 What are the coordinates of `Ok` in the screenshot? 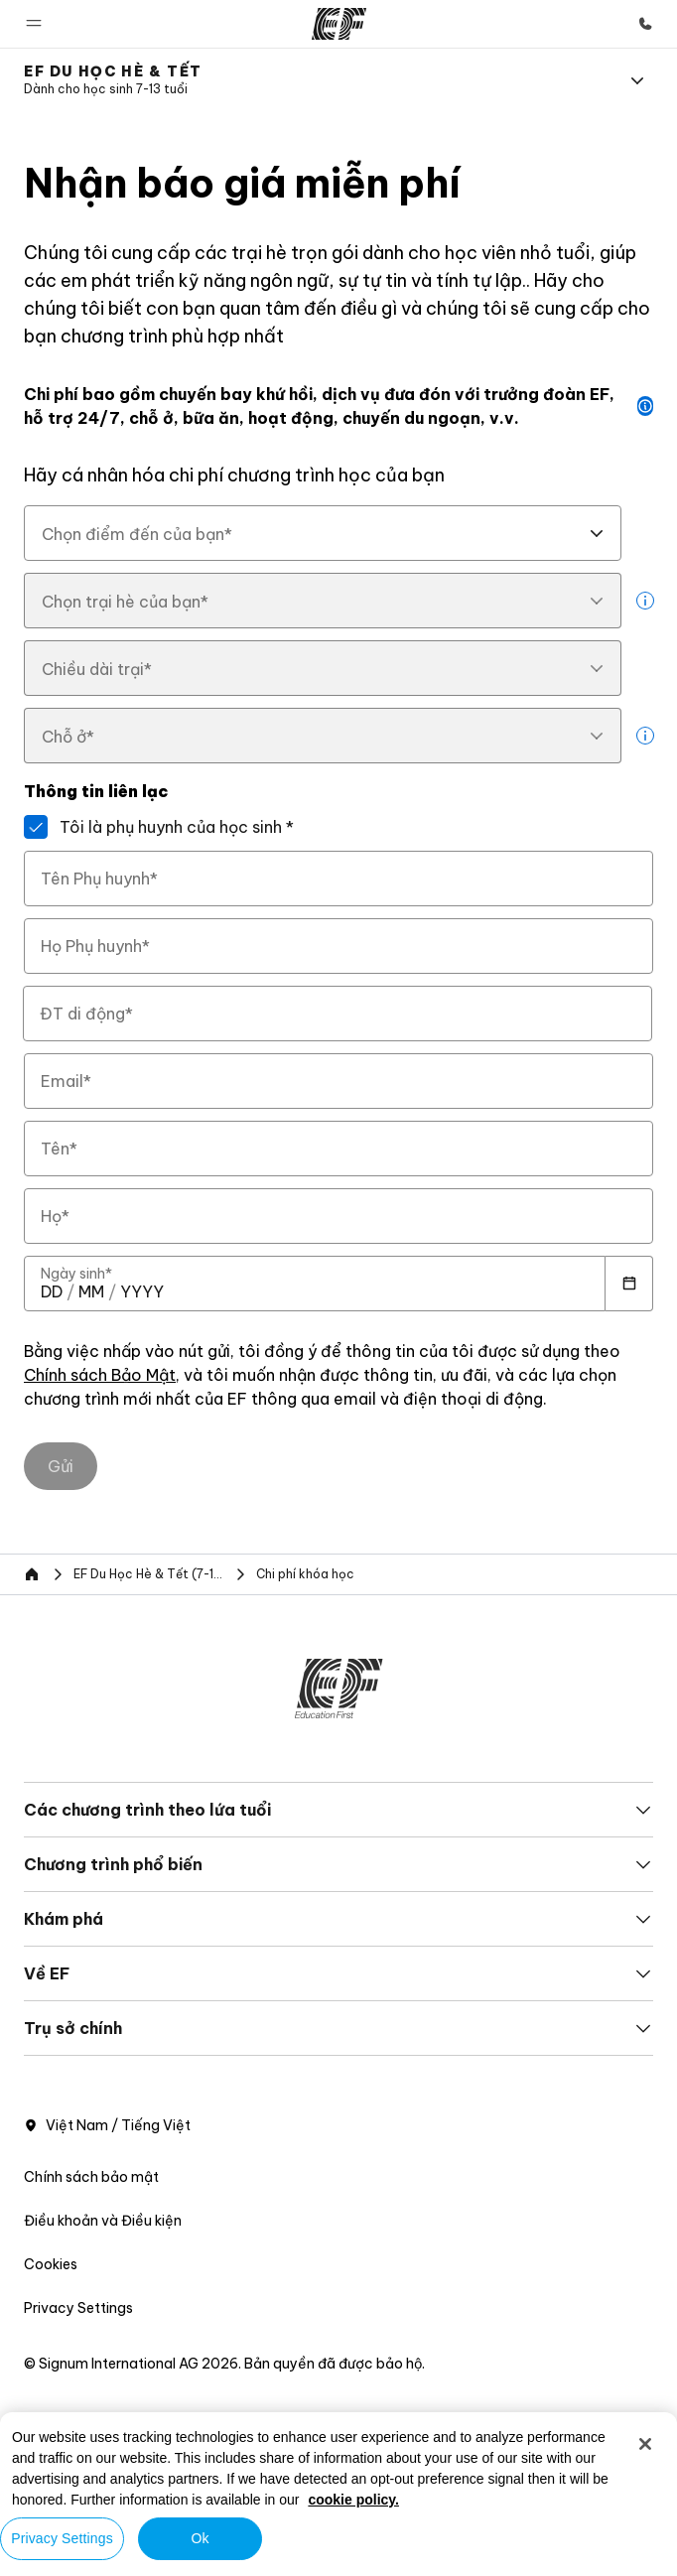 It's located at (199, 2538).